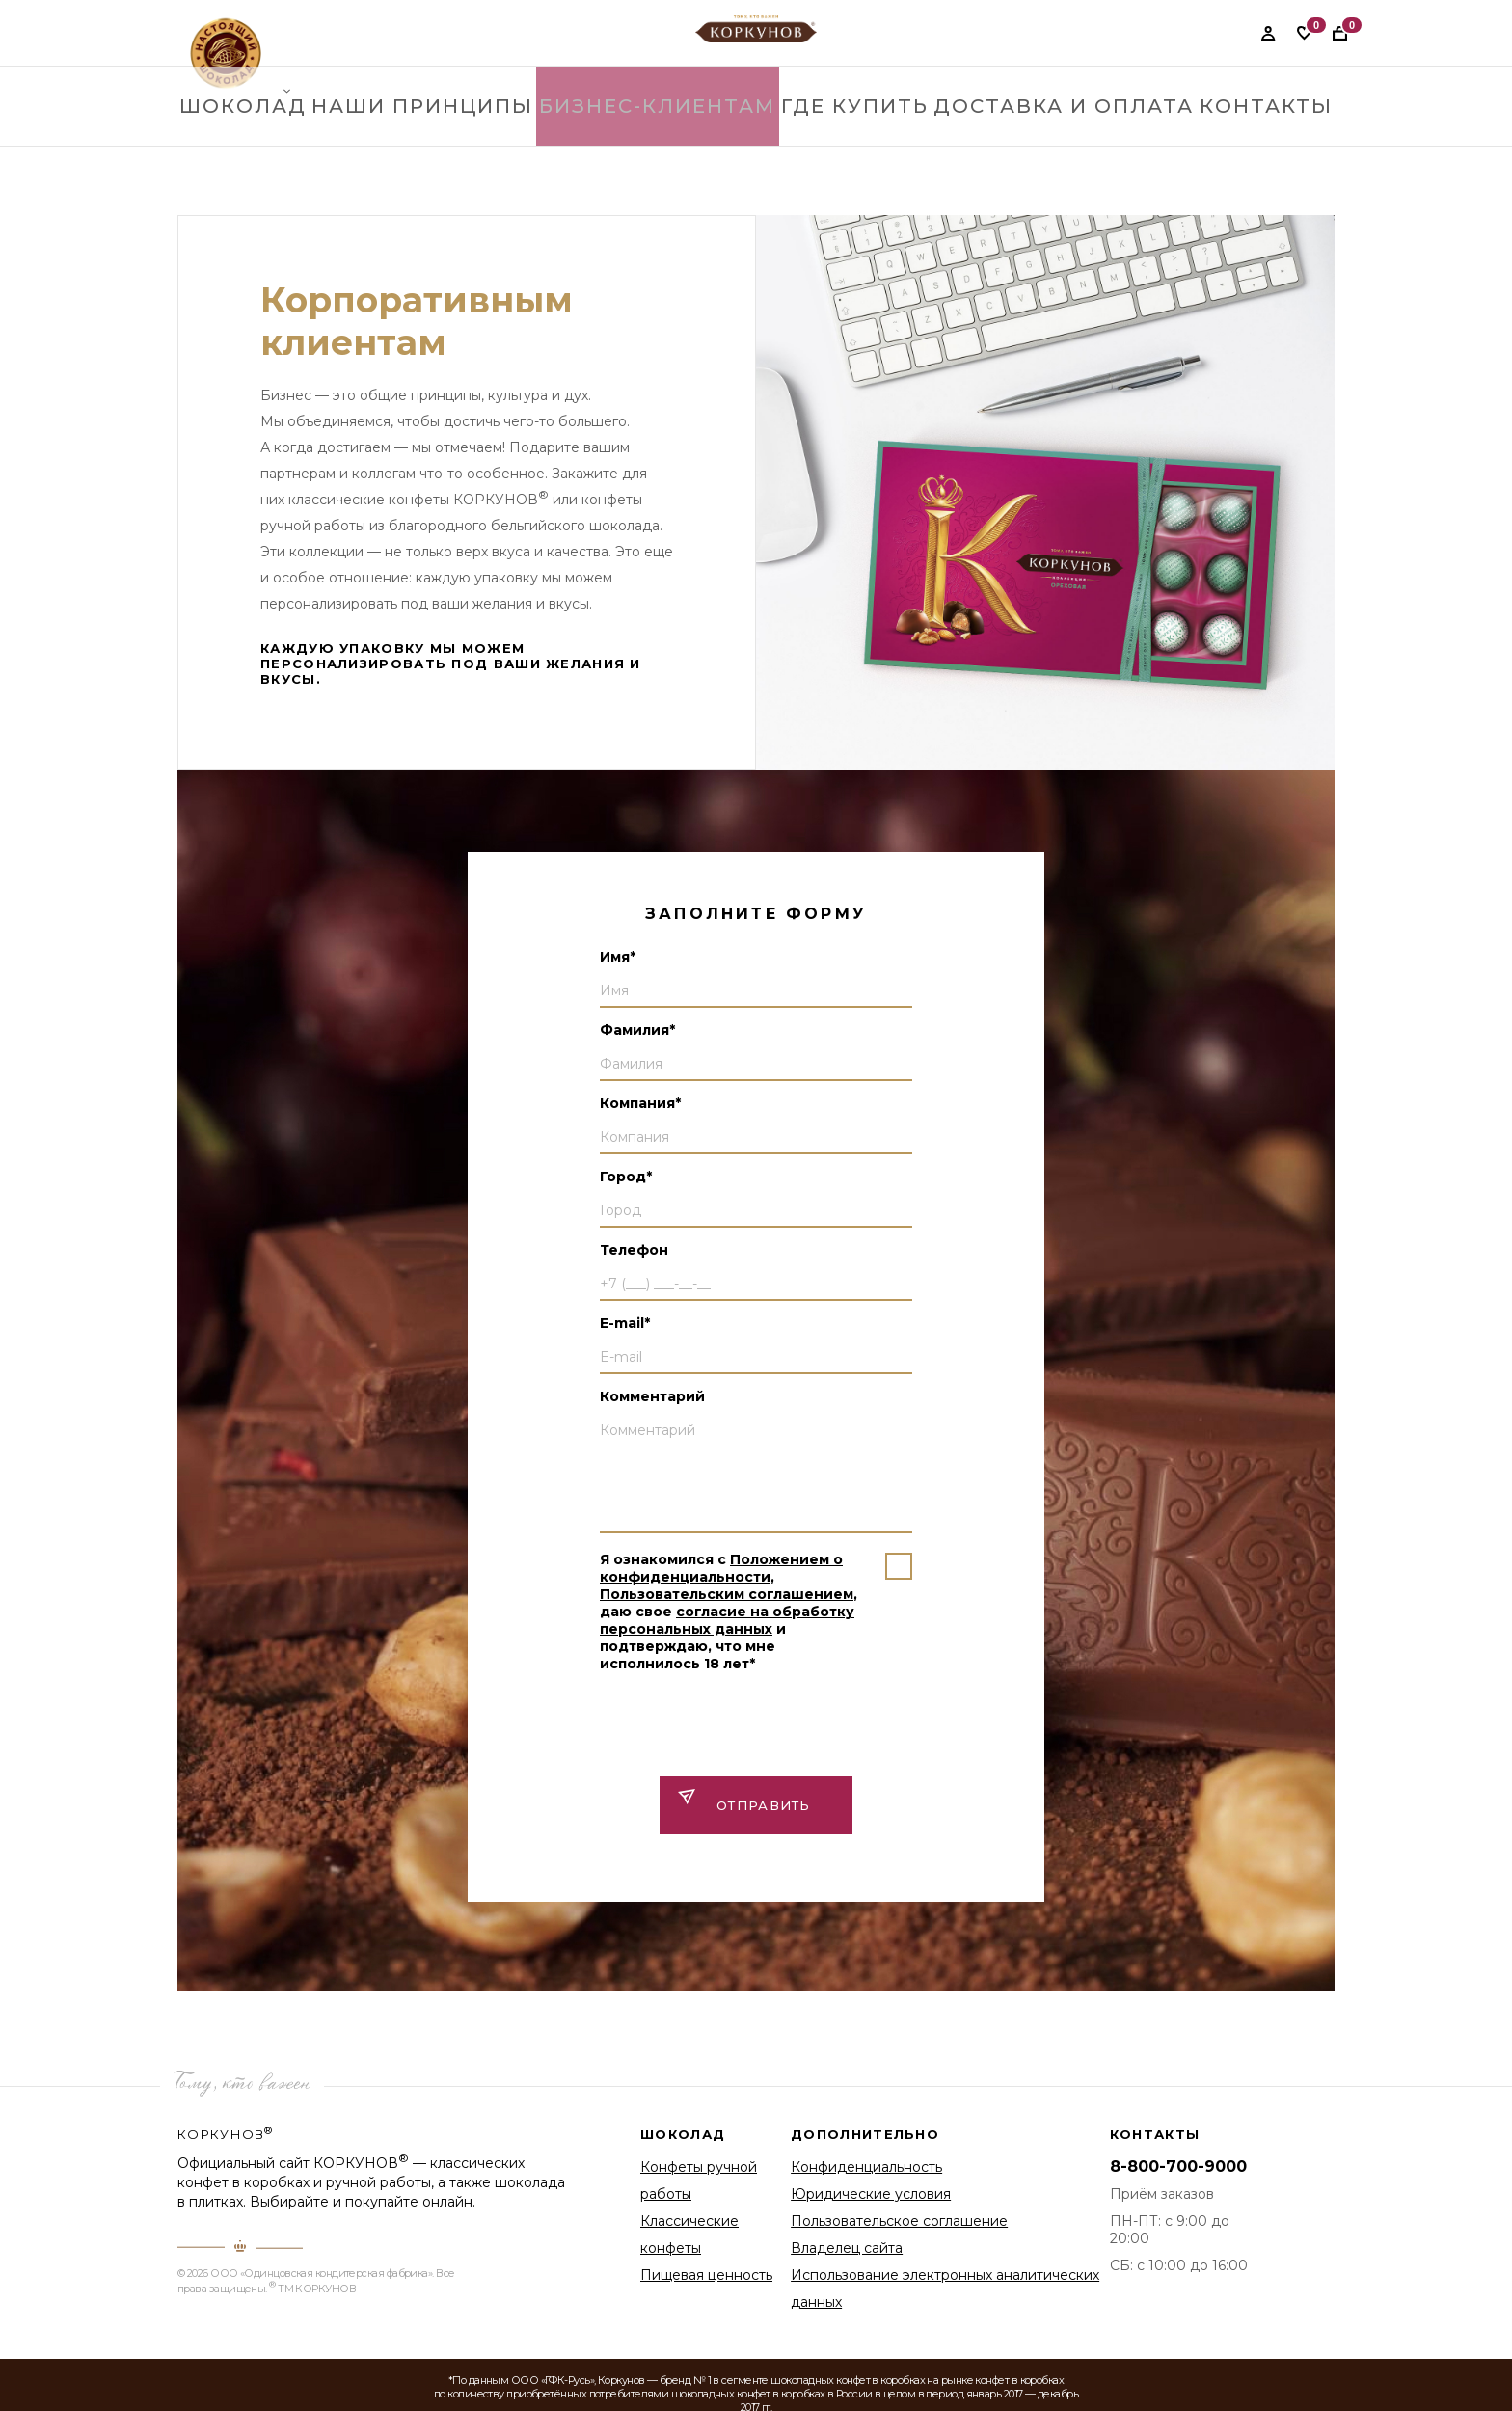 The width and height of the screenshot is (1512, 2411). Describe the element at coordinates (1178, 2166) in the screenshot. I see `8-800-700-9000` at that location.